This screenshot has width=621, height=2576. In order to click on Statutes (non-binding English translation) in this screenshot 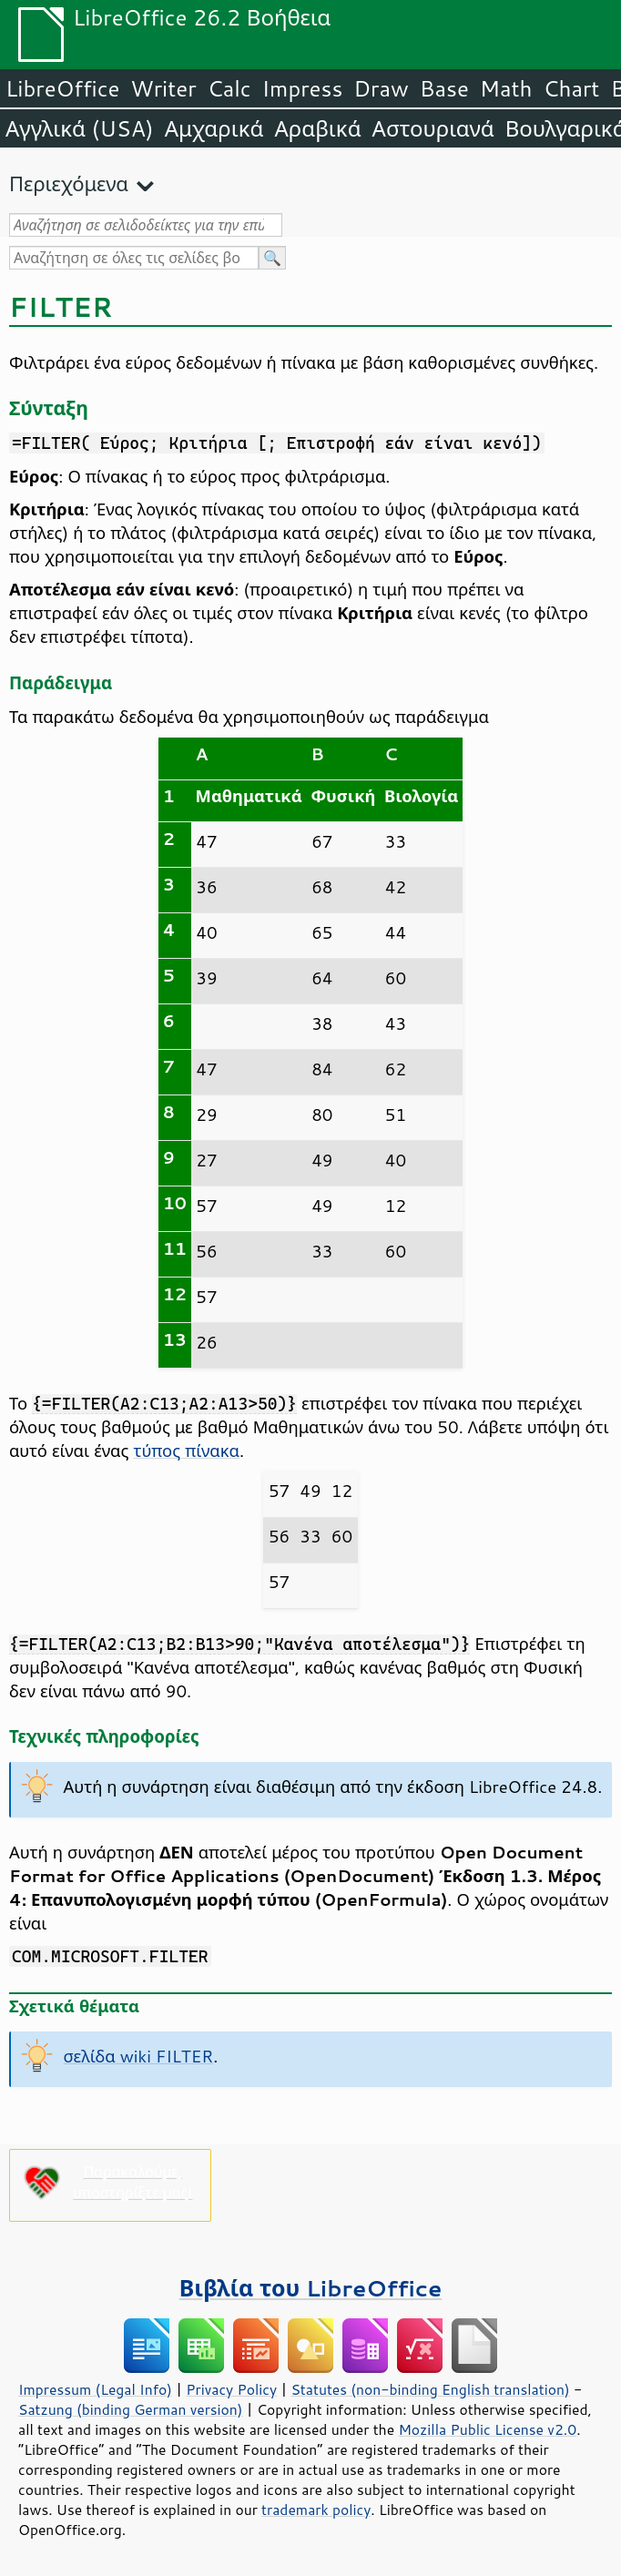, I will do `click(429, 2389)`.